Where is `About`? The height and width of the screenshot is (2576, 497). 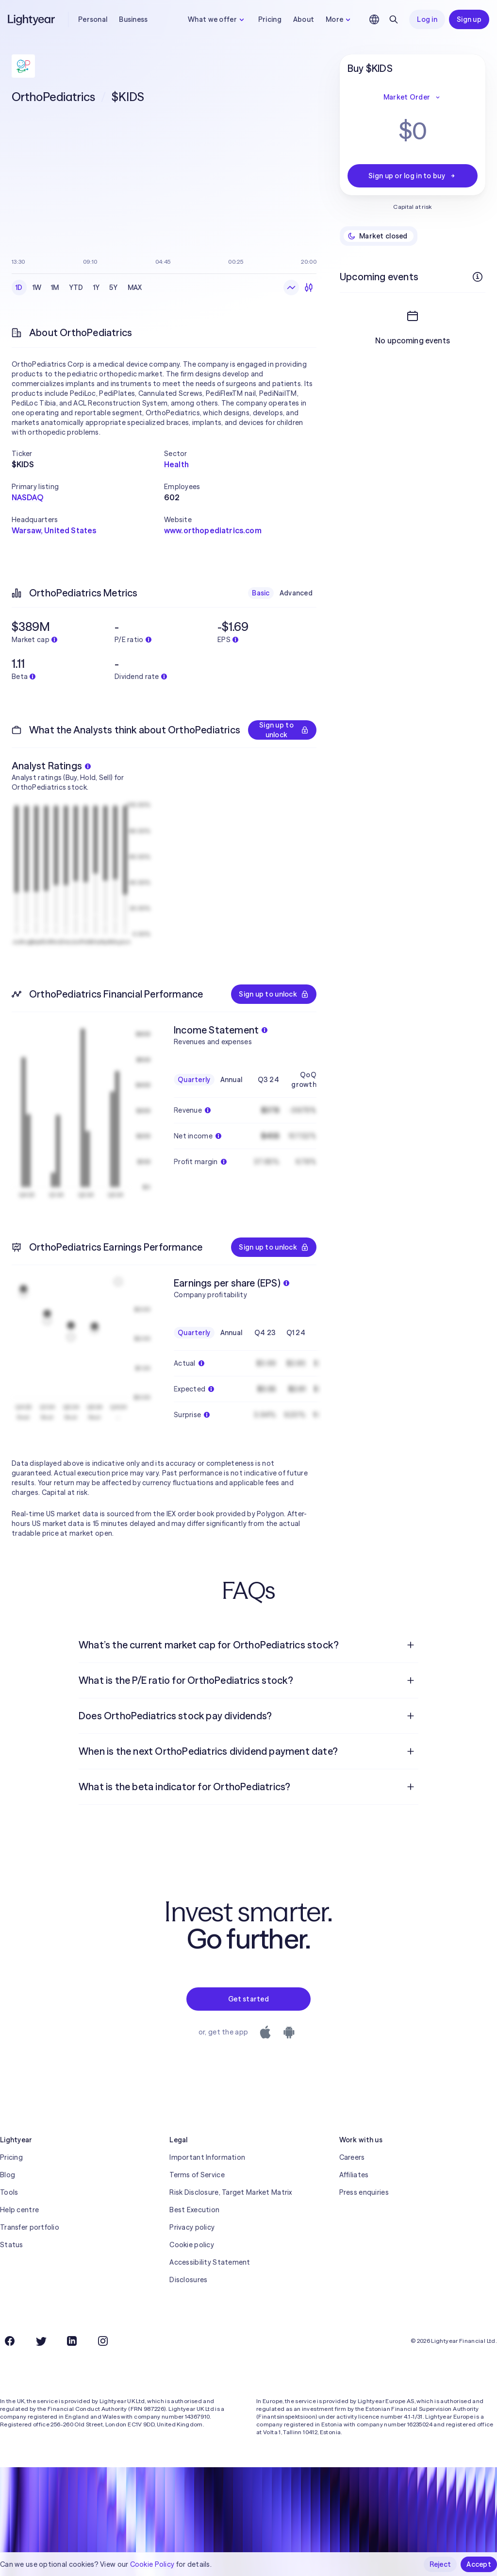 About is located at coordinates (303, 19).